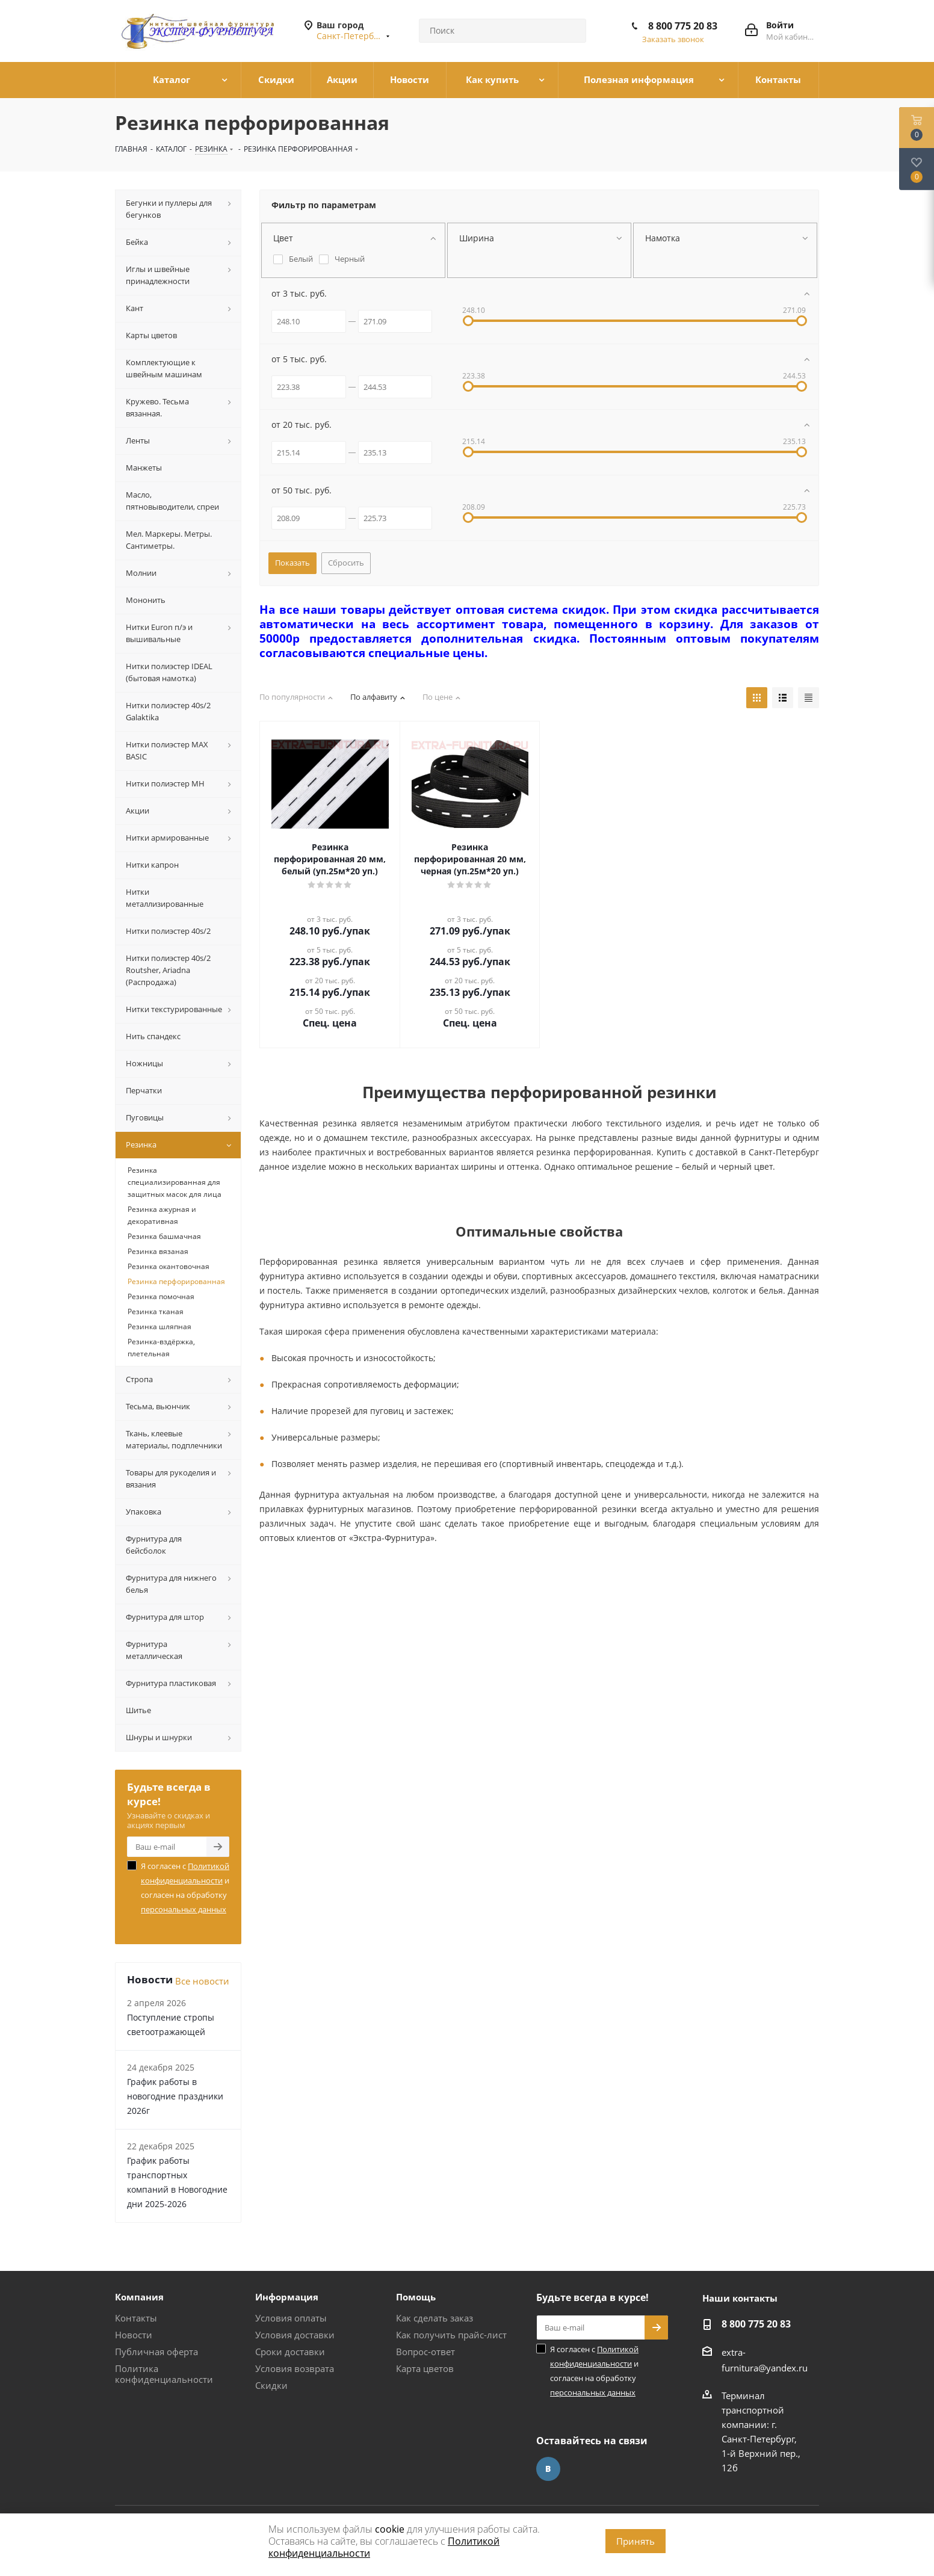 The width and height of the screenshot is (934, 2576). What do you see at coordinates (202, 1981) in the screenshot?
I see `Все новости` at bounding box center [202, 1981].